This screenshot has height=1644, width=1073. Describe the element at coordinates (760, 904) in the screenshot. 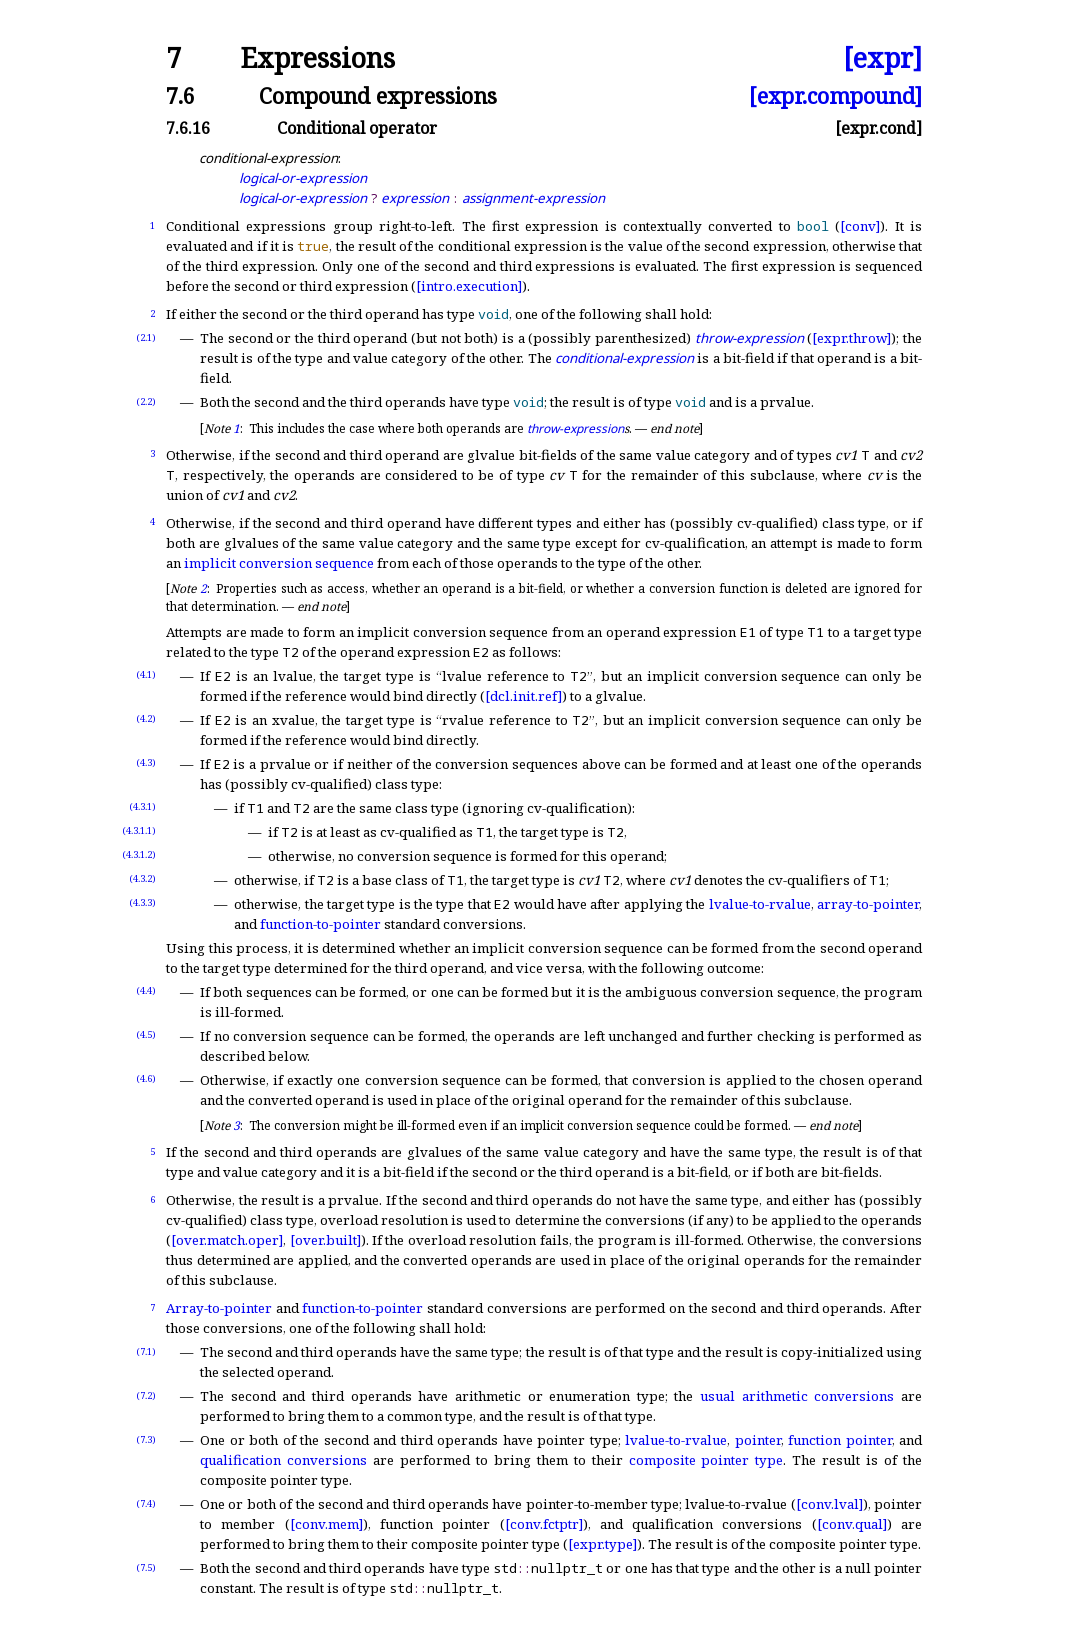

I see `lvalue-to-rvalue` at that location.